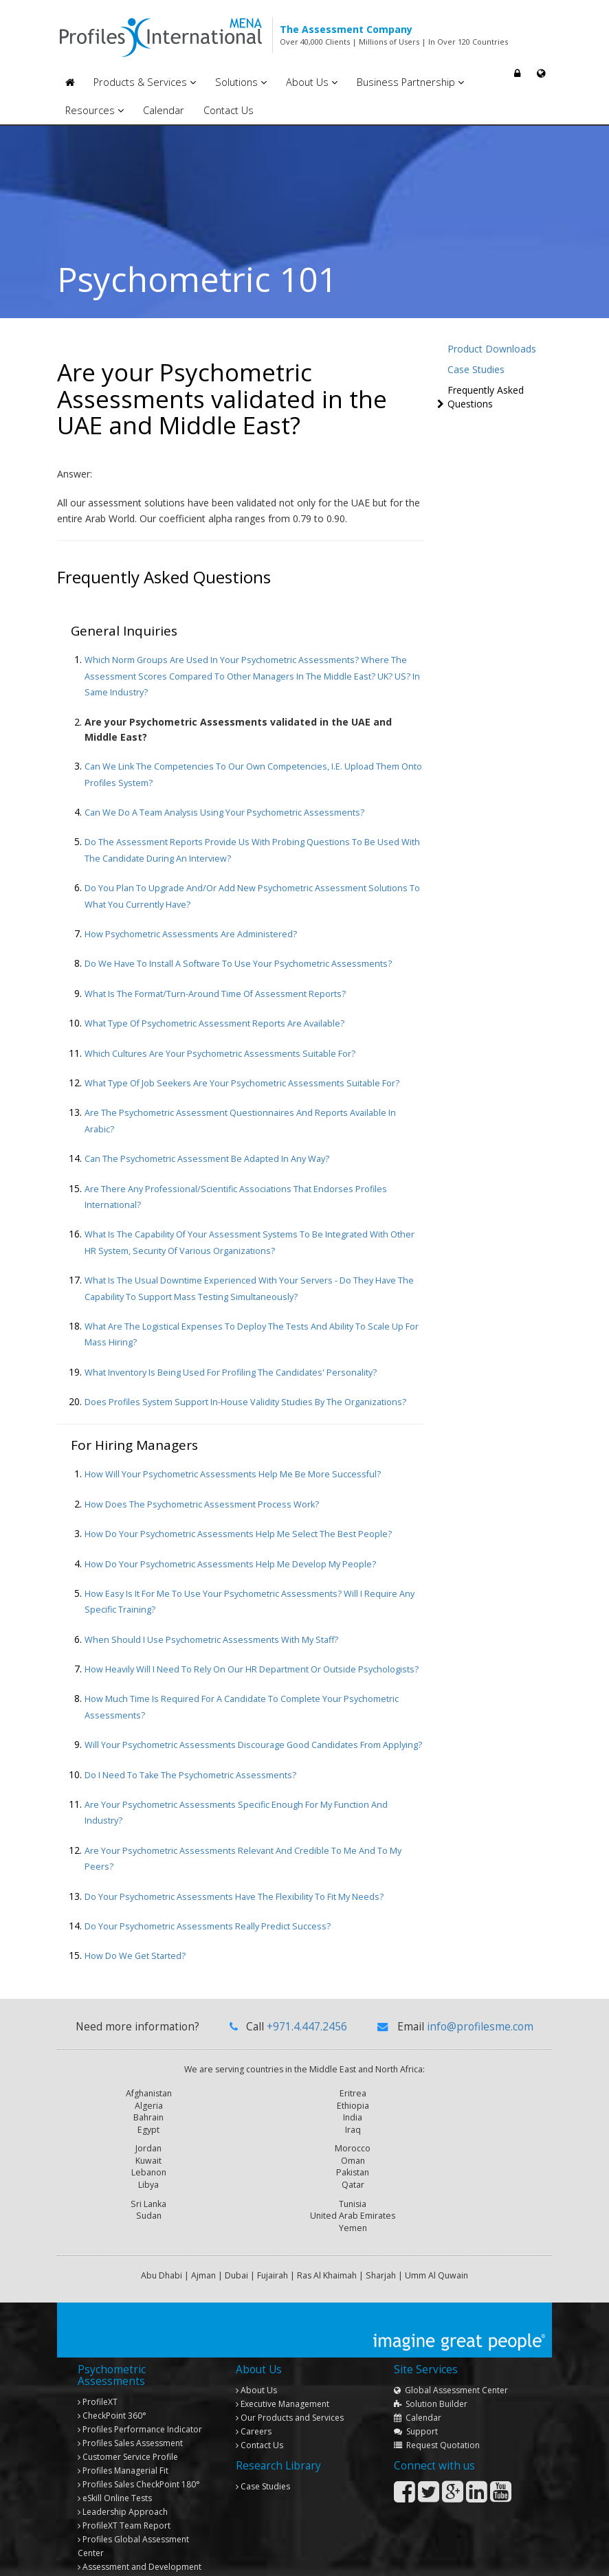  I want to click on Careers, so click(254, 2388).